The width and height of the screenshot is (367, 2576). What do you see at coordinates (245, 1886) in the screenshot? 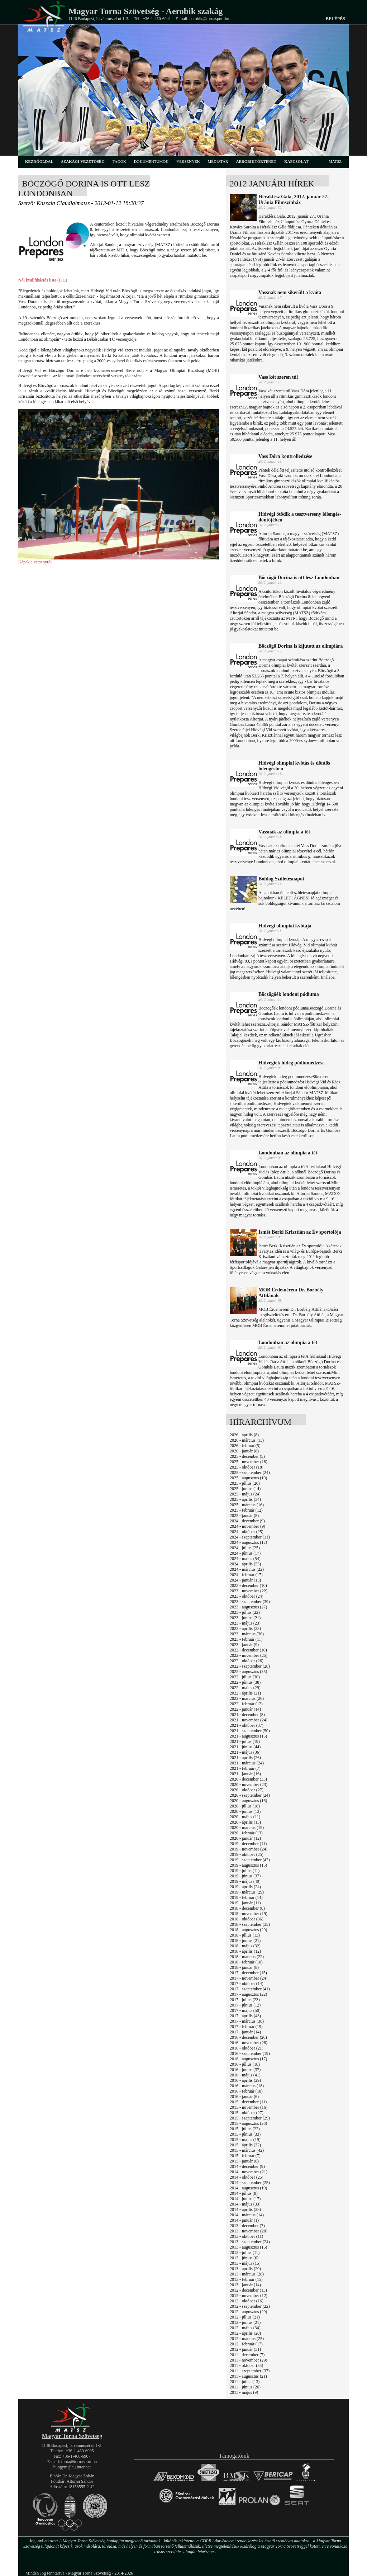
I see `2019 - április (24)` at bounding box center [245, 1886].